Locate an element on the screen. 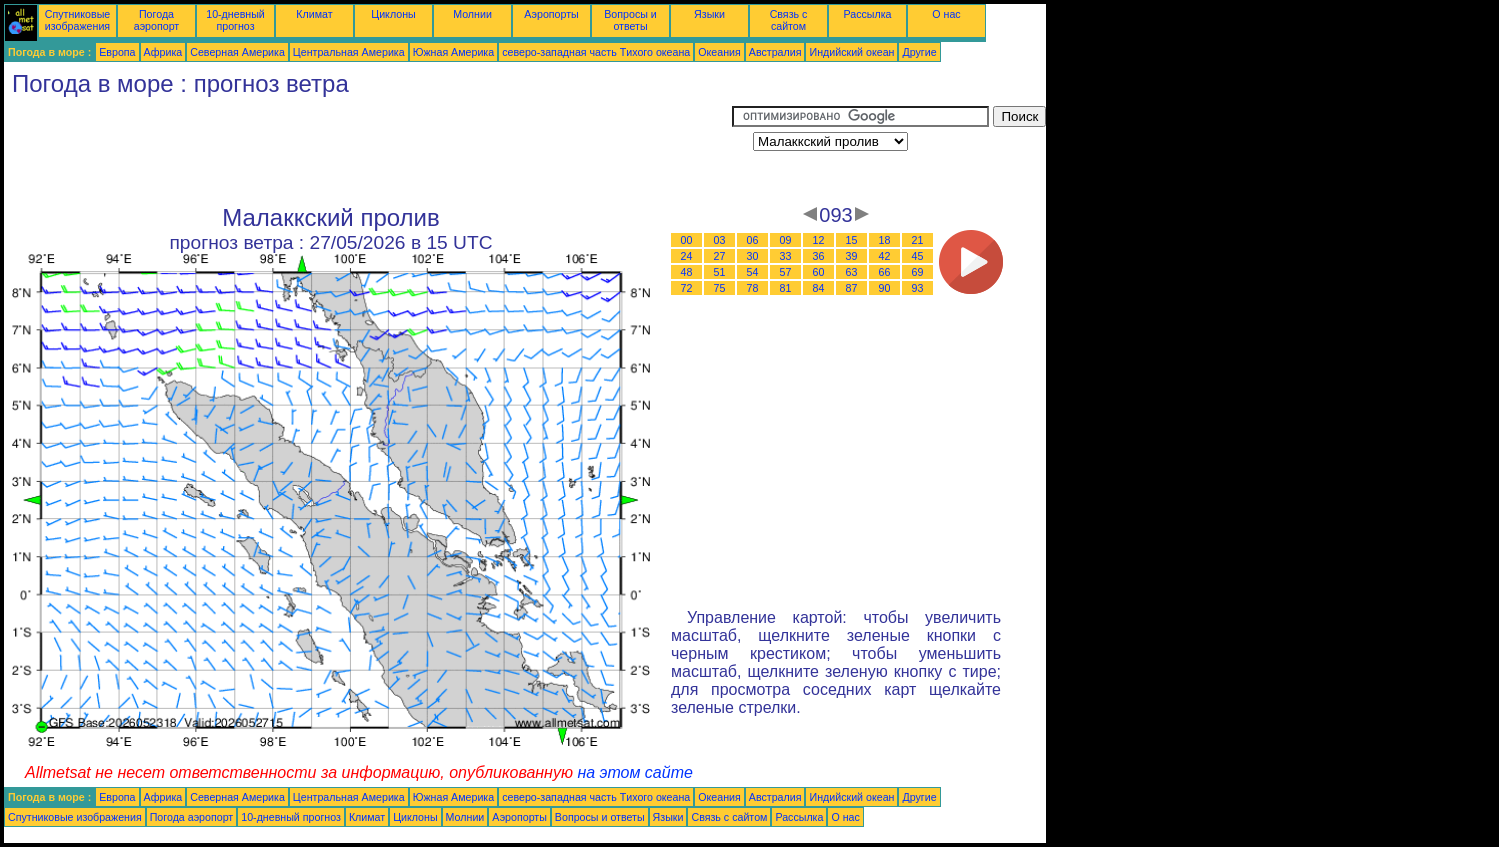 The image size is (1499, 847). Молнии is located at coordinates (472, 14).